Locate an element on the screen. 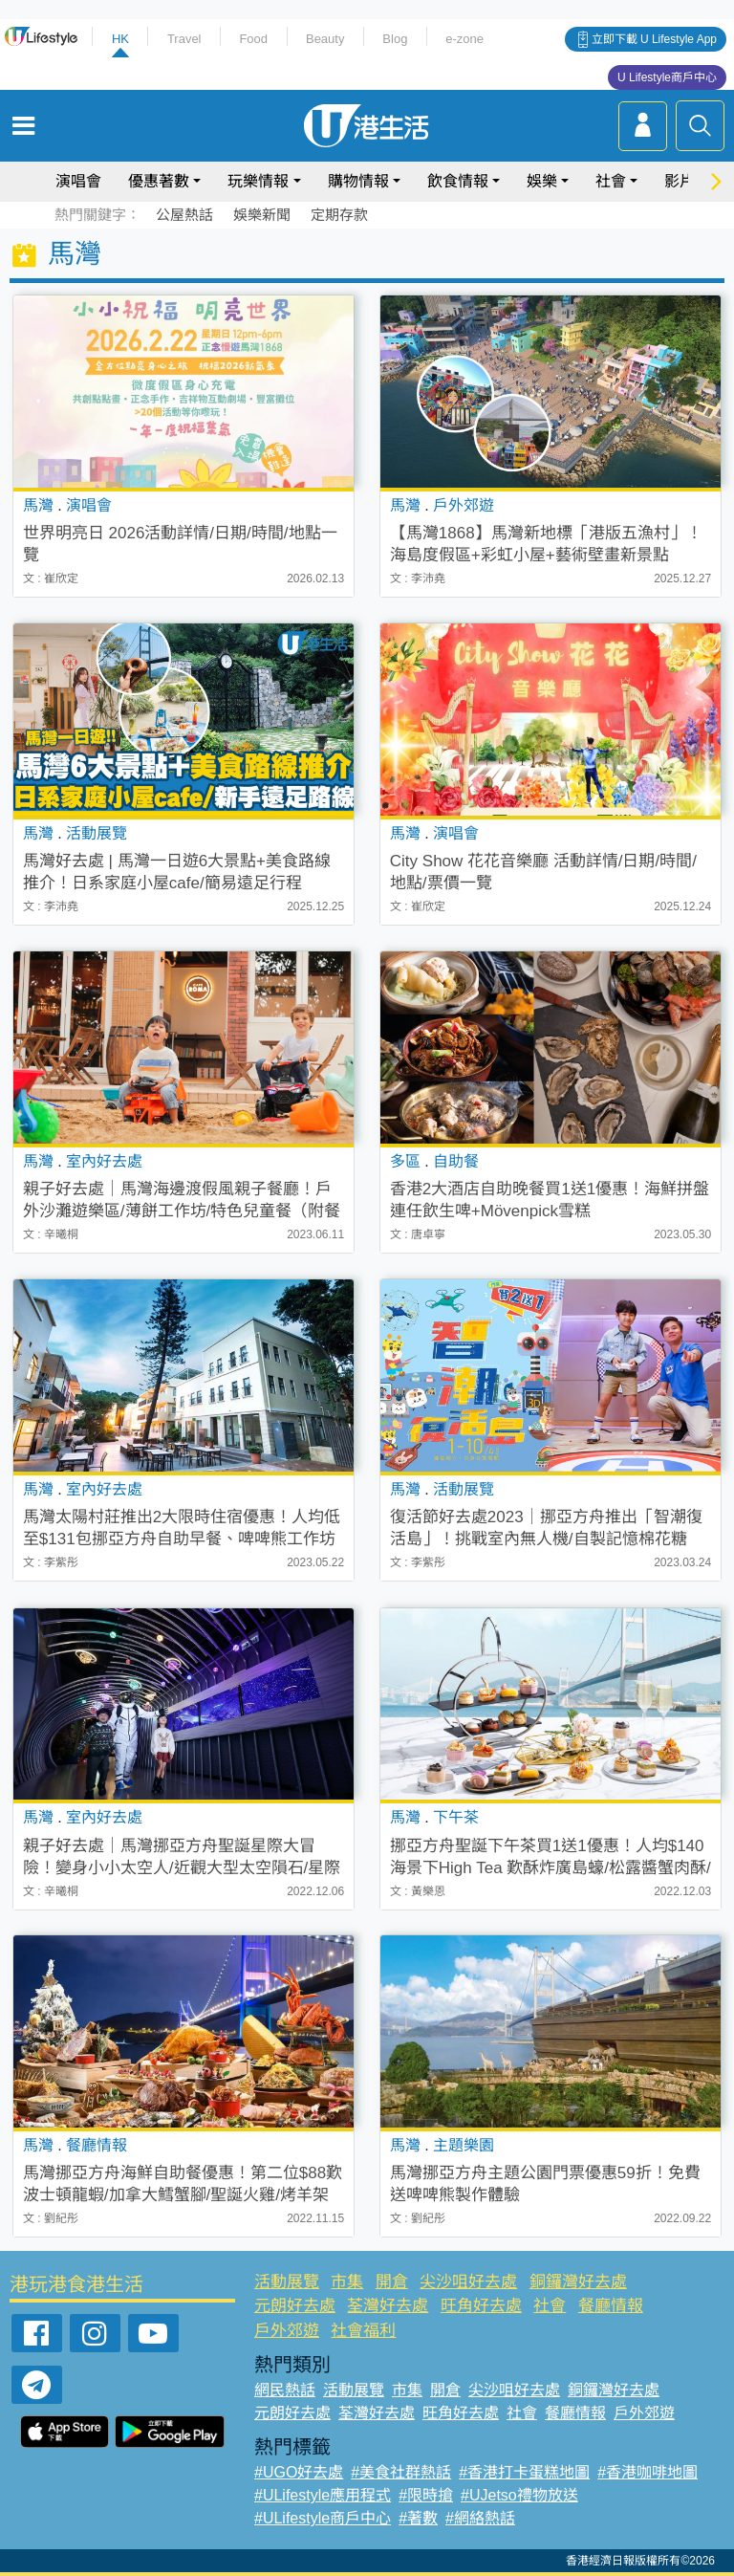  #ULifestyle商戶中心 is located at coordinates (322, 2518).